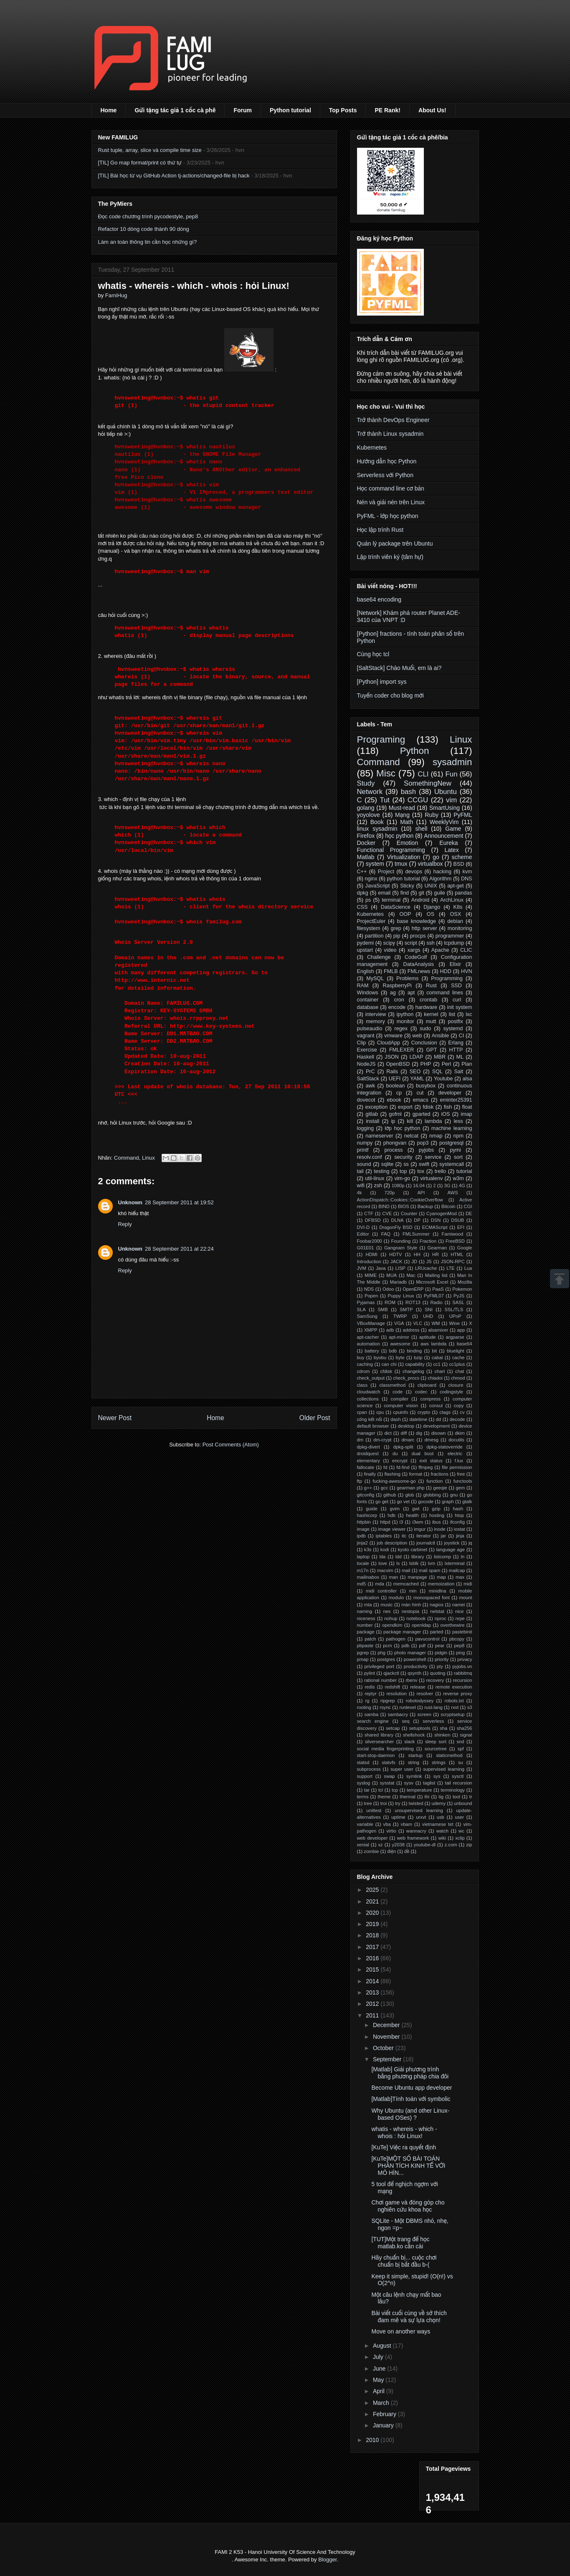 The height and width of the screenshot is (2576, 570). What do you see at coordinates (392, 1625) in the screenshot?
I see `opendkim` at bounding box center [392, 1625].